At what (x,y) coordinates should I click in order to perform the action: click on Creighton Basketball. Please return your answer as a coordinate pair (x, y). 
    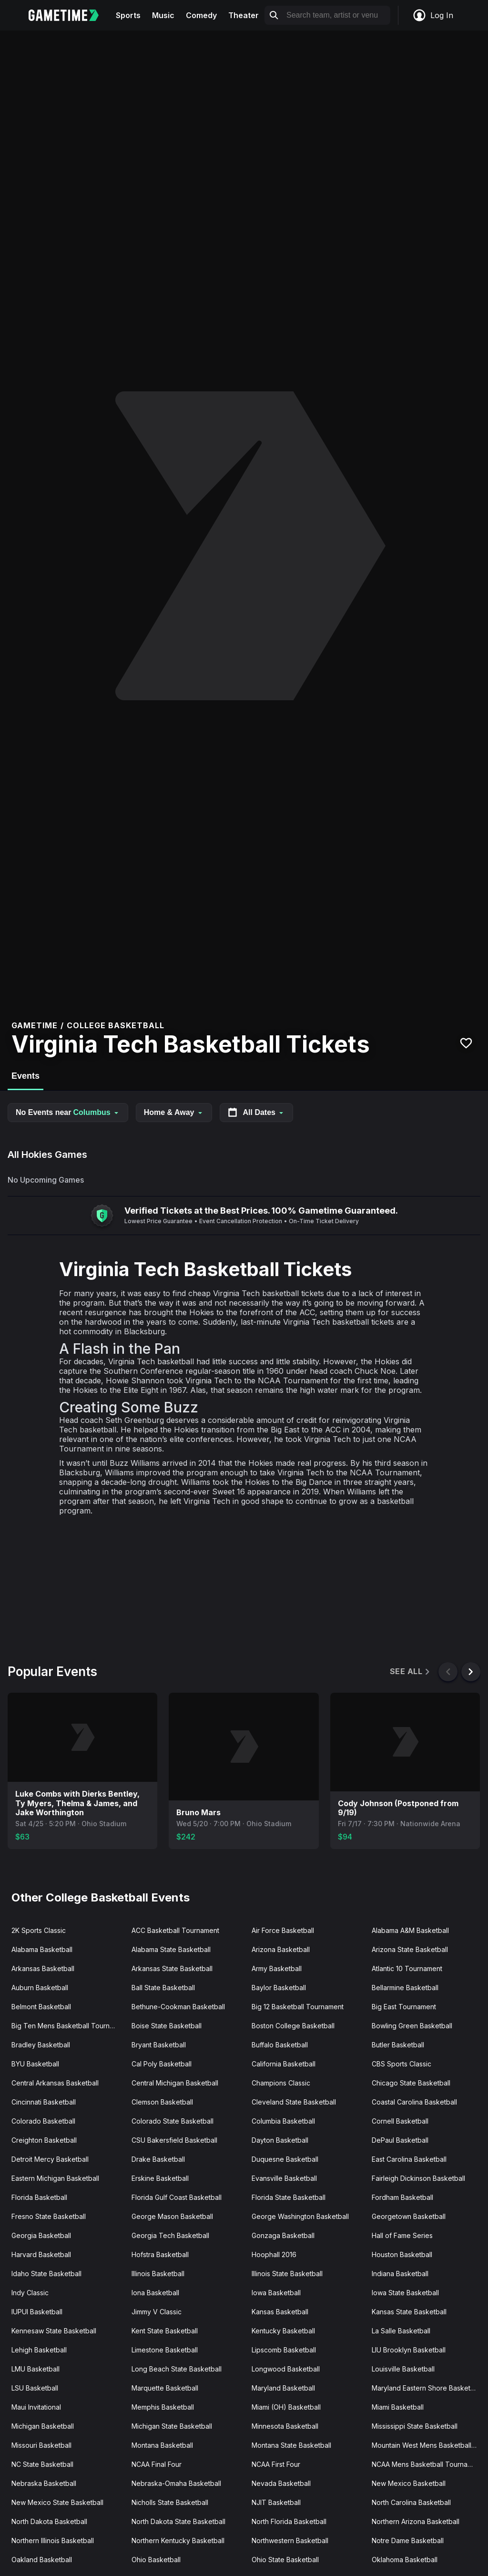
    Looking at the image, I should click on (44, 2140).